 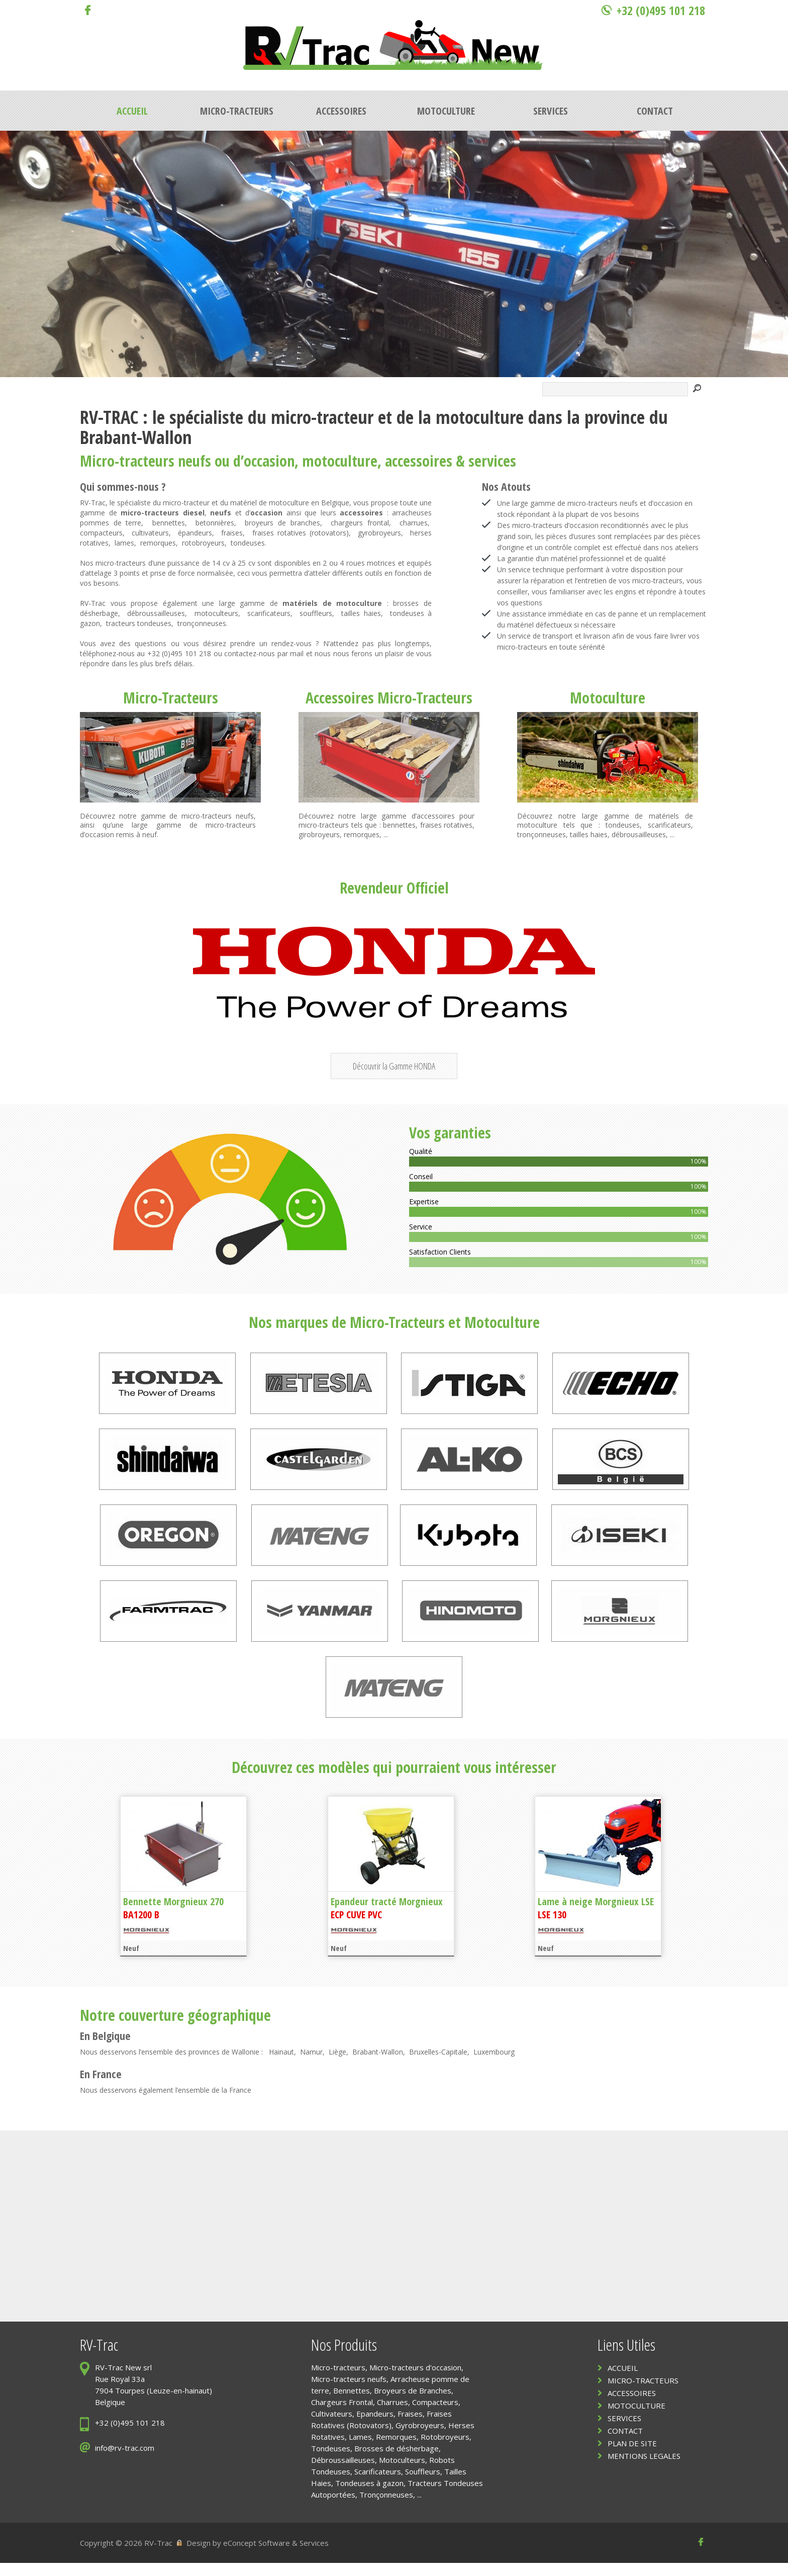 I want to click on épandeurs, so click(x=195, y=533).